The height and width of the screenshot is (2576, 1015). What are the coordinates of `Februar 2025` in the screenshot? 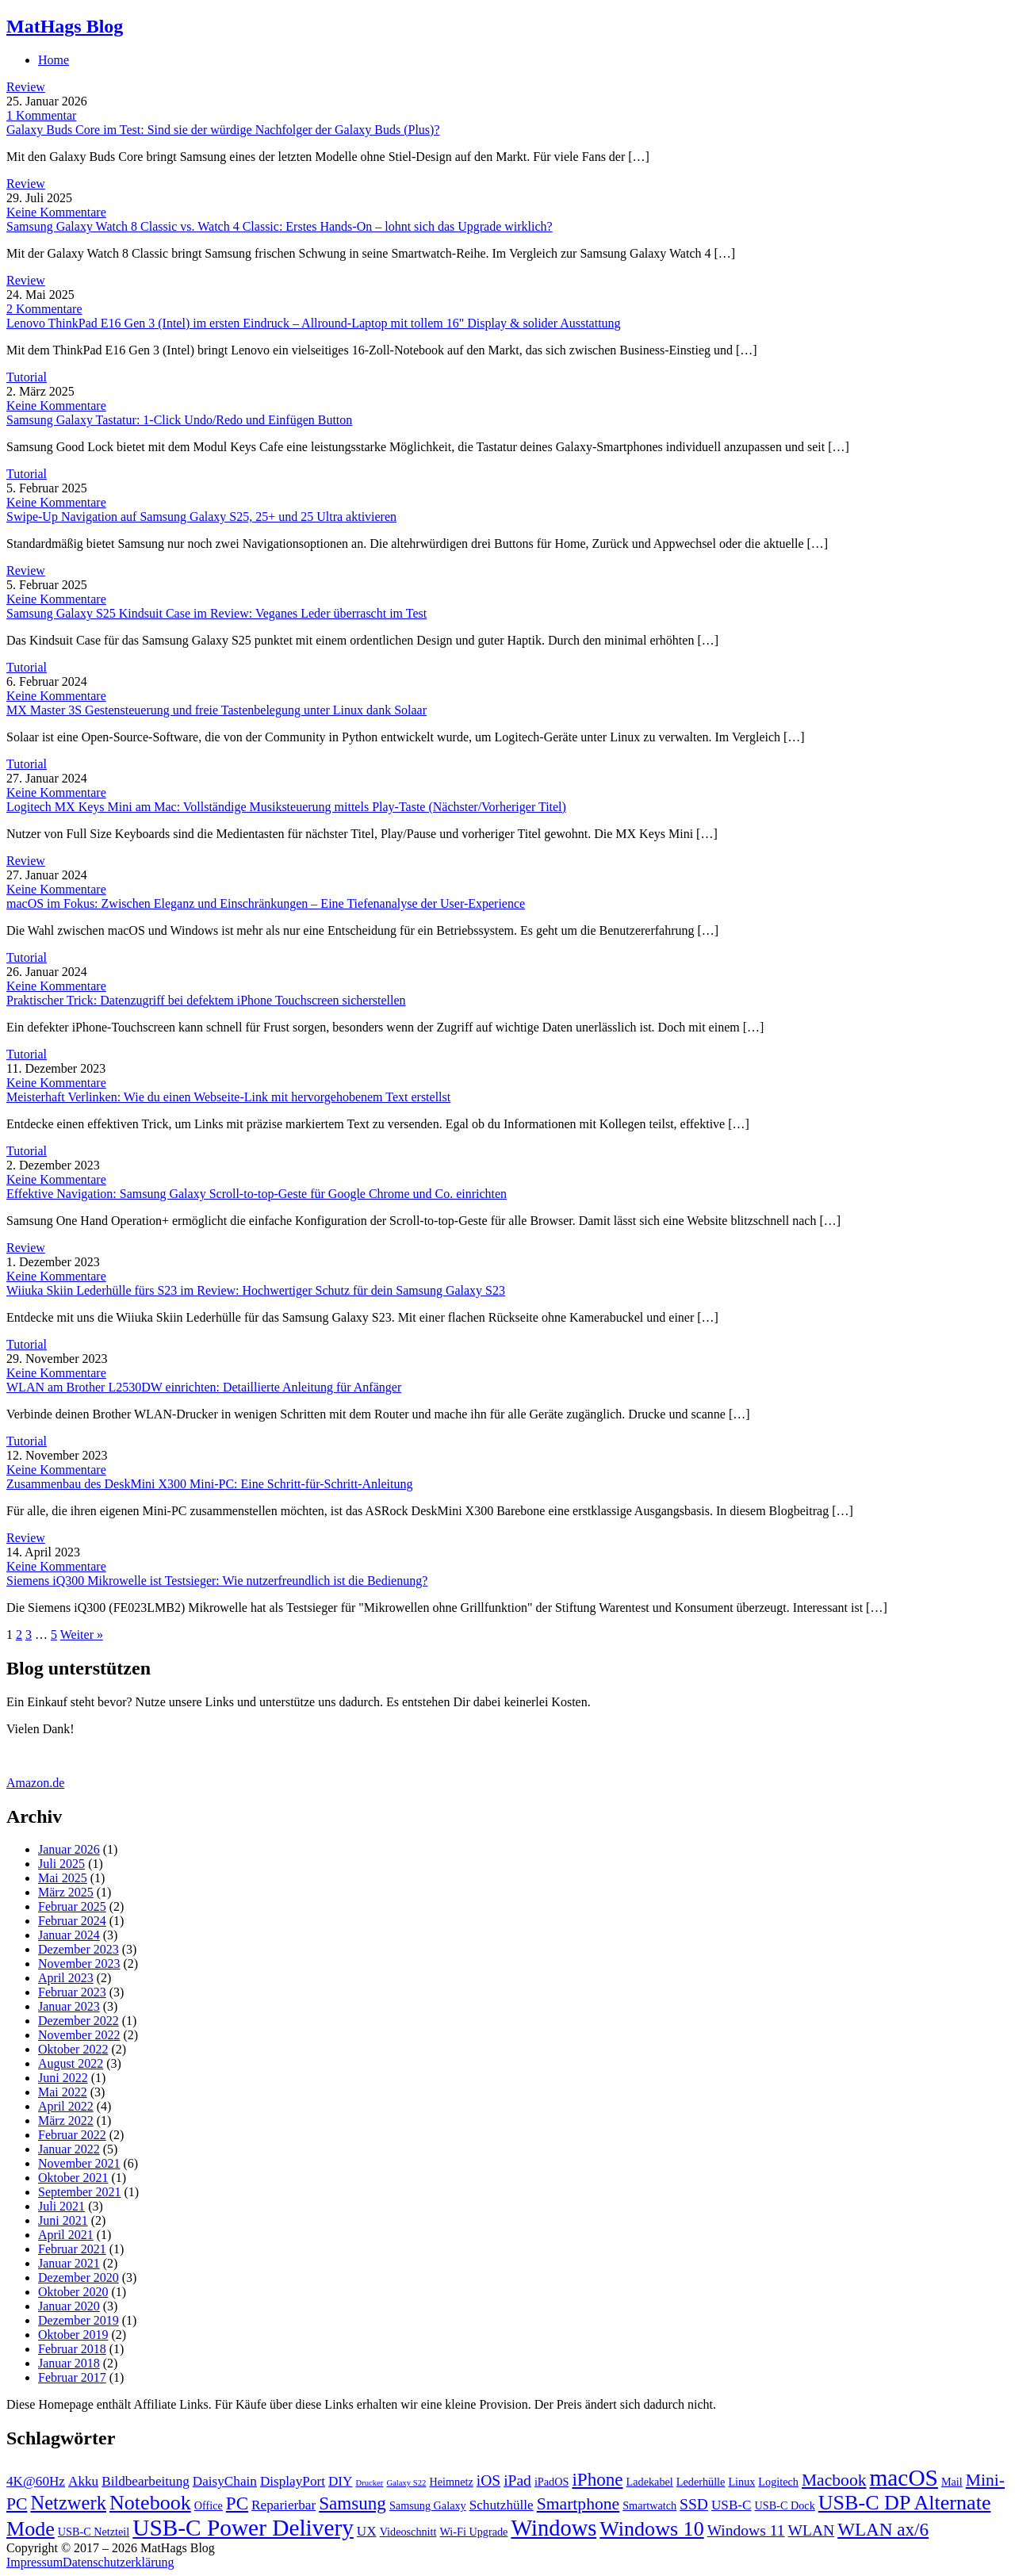 It's located at (72, 1906).